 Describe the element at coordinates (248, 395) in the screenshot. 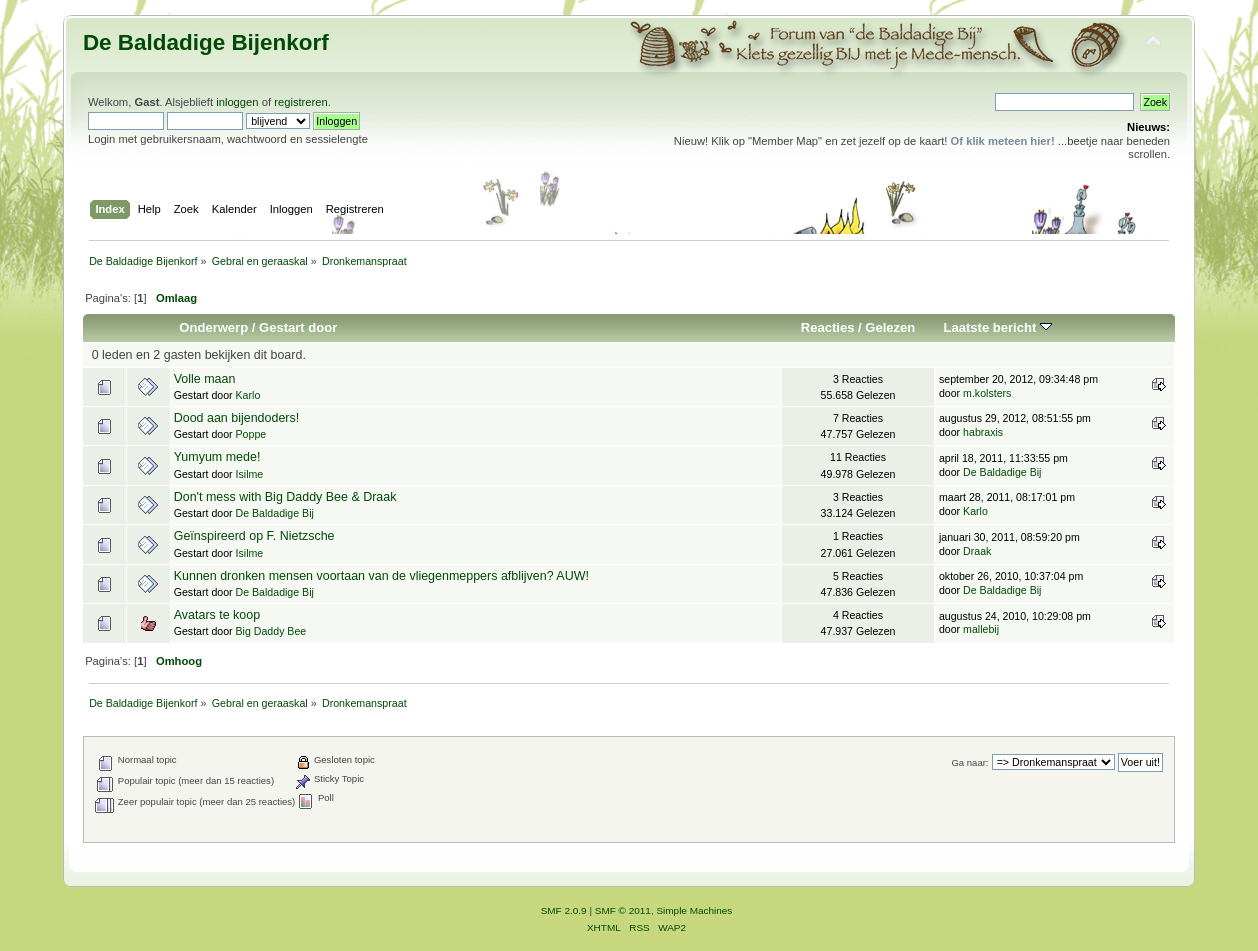

I see `Karlo` at that location.